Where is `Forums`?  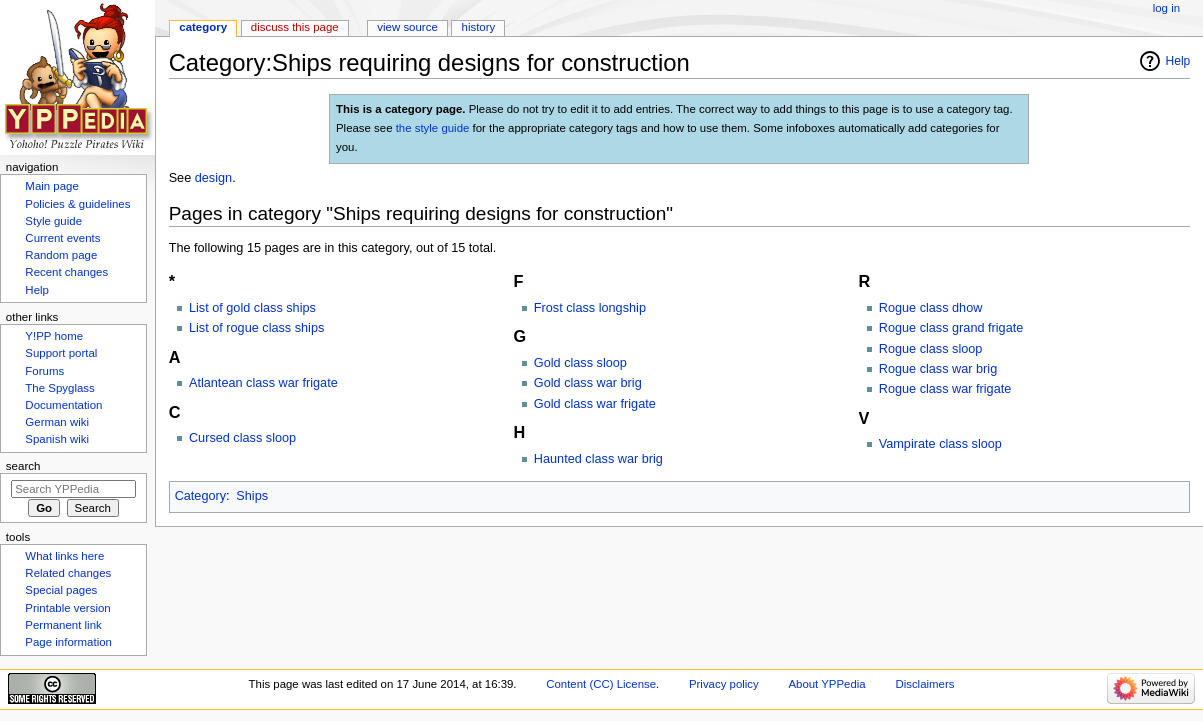
Forums is located at coordinates (44, 371).